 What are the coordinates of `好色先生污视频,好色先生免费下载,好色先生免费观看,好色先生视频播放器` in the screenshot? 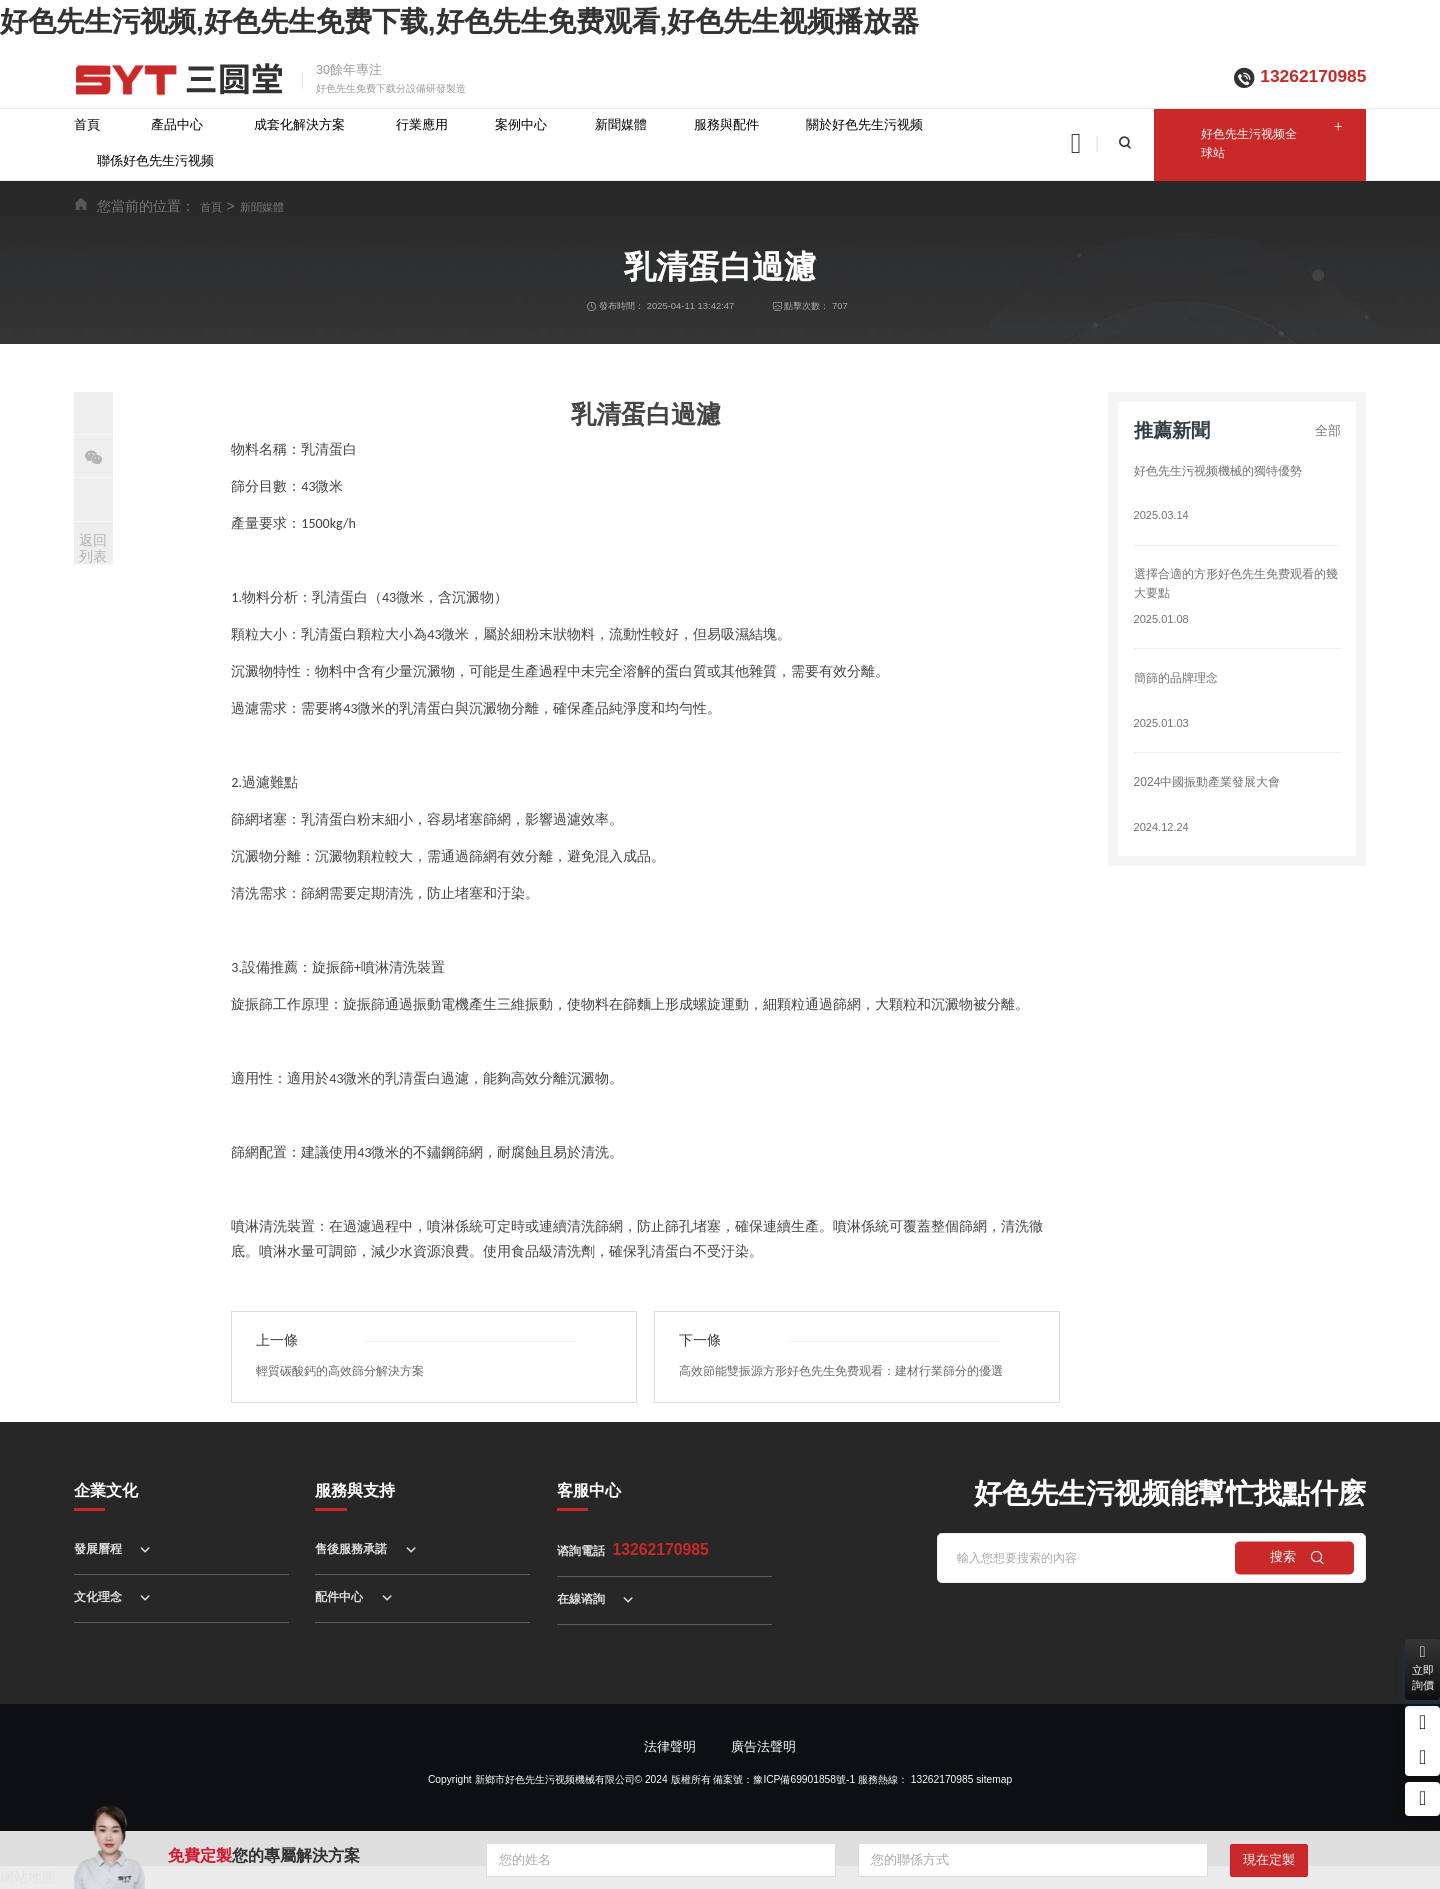 It's located at (459, 21).